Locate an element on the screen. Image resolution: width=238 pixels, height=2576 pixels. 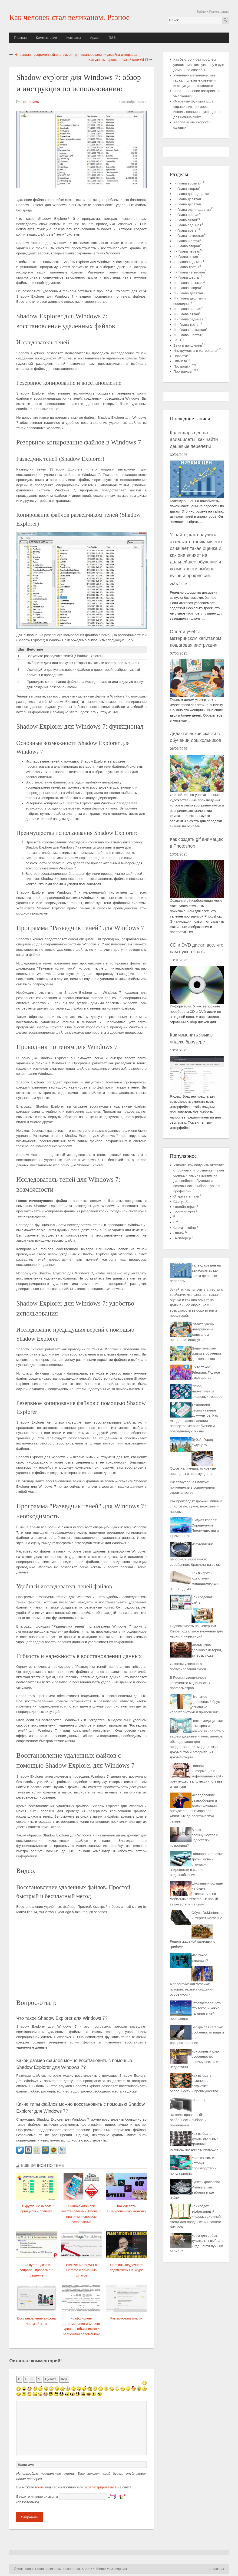
Новости is located at coordinates (181, 356).